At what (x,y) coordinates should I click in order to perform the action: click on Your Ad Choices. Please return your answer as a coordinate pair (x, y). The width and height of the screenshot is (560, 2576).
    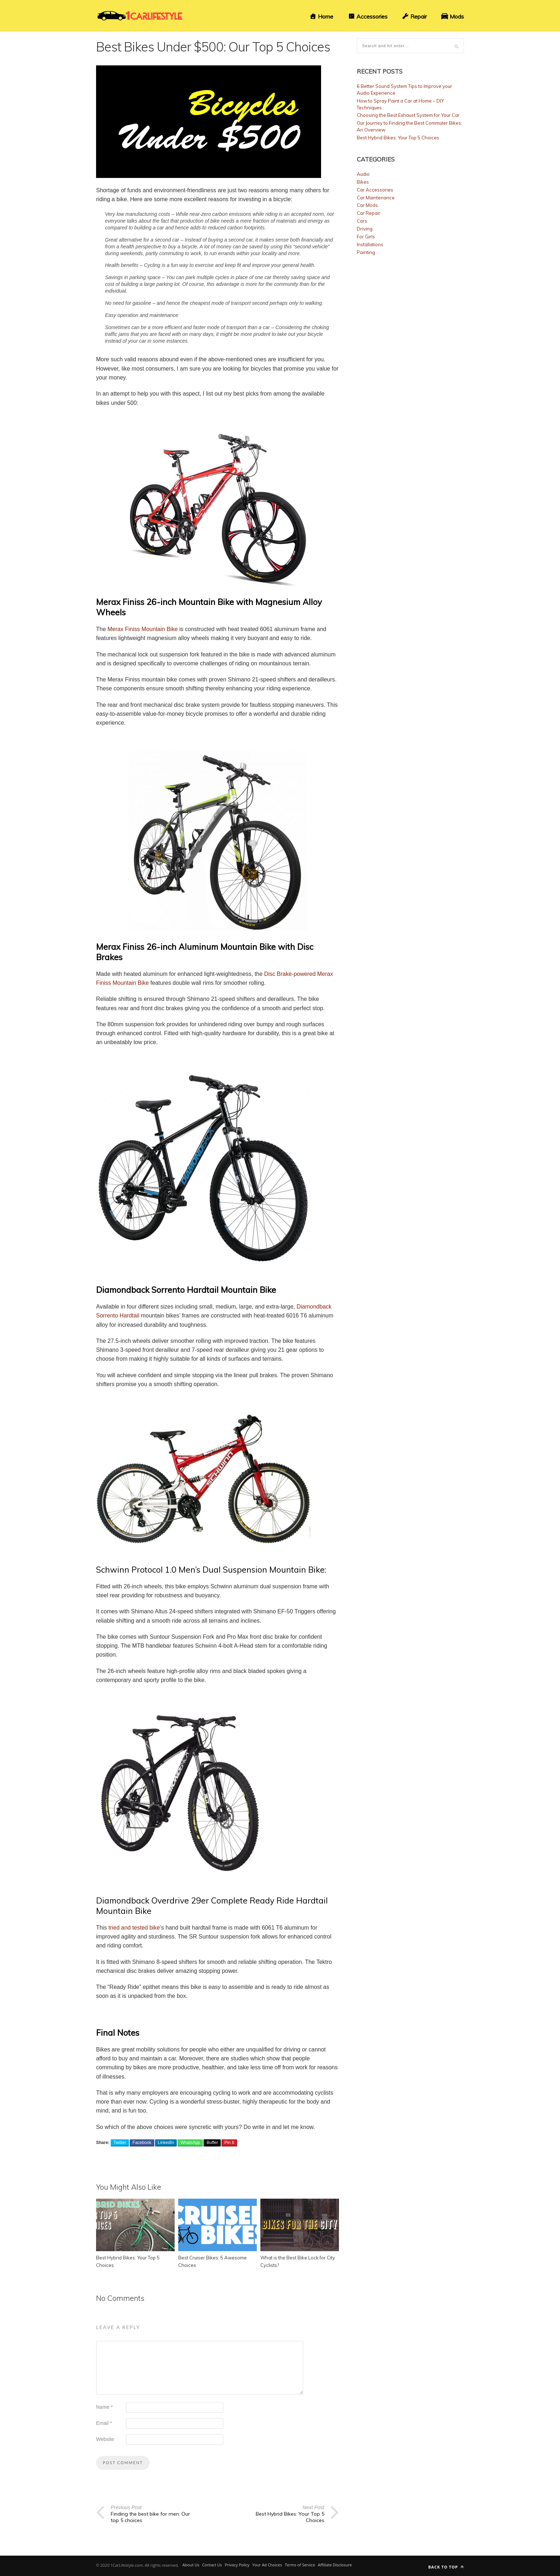
    Looking at the image, I should click on (267, 2564).